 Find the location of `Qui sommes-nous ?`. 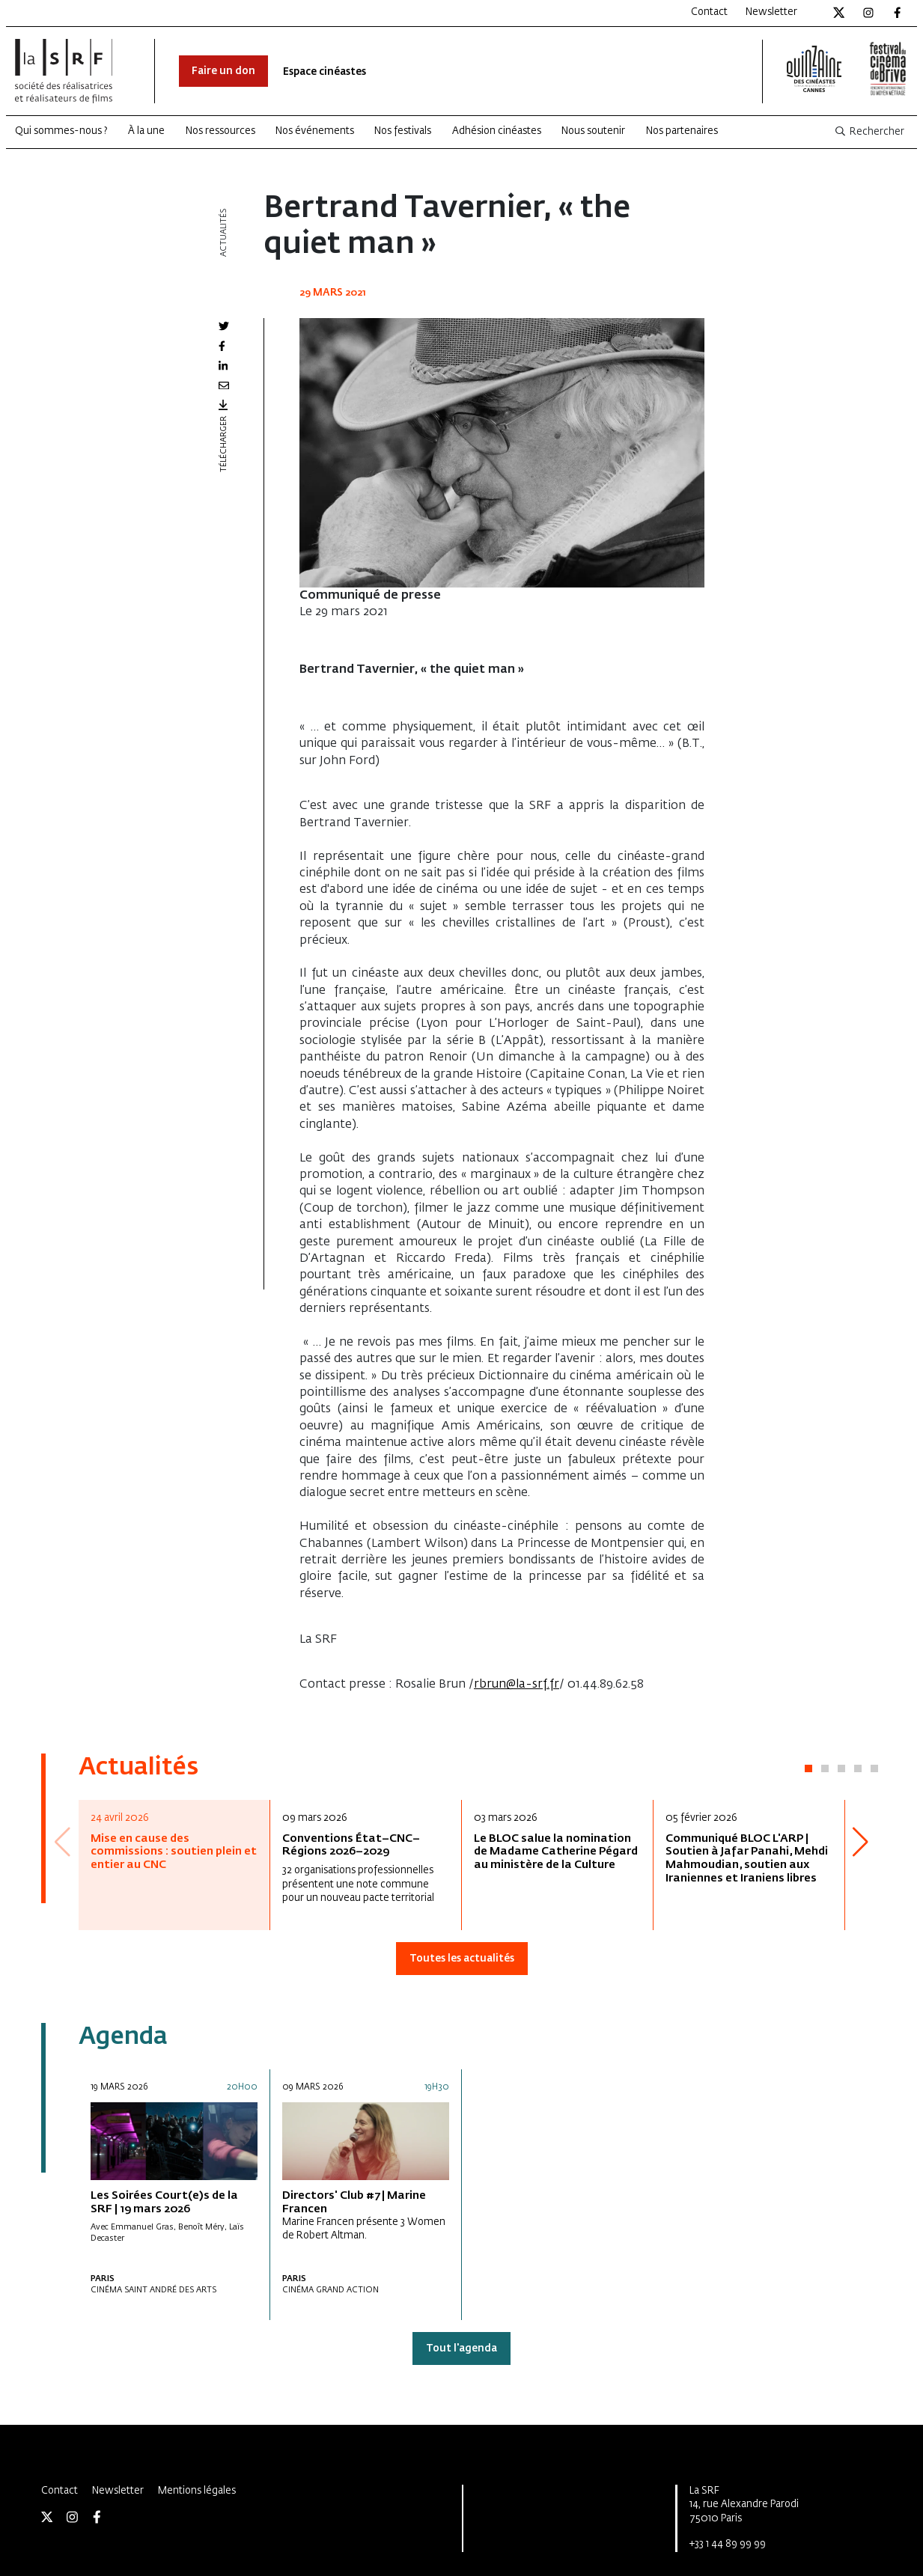

Qui sommes-nous ? is located at coordinates (61, 131).